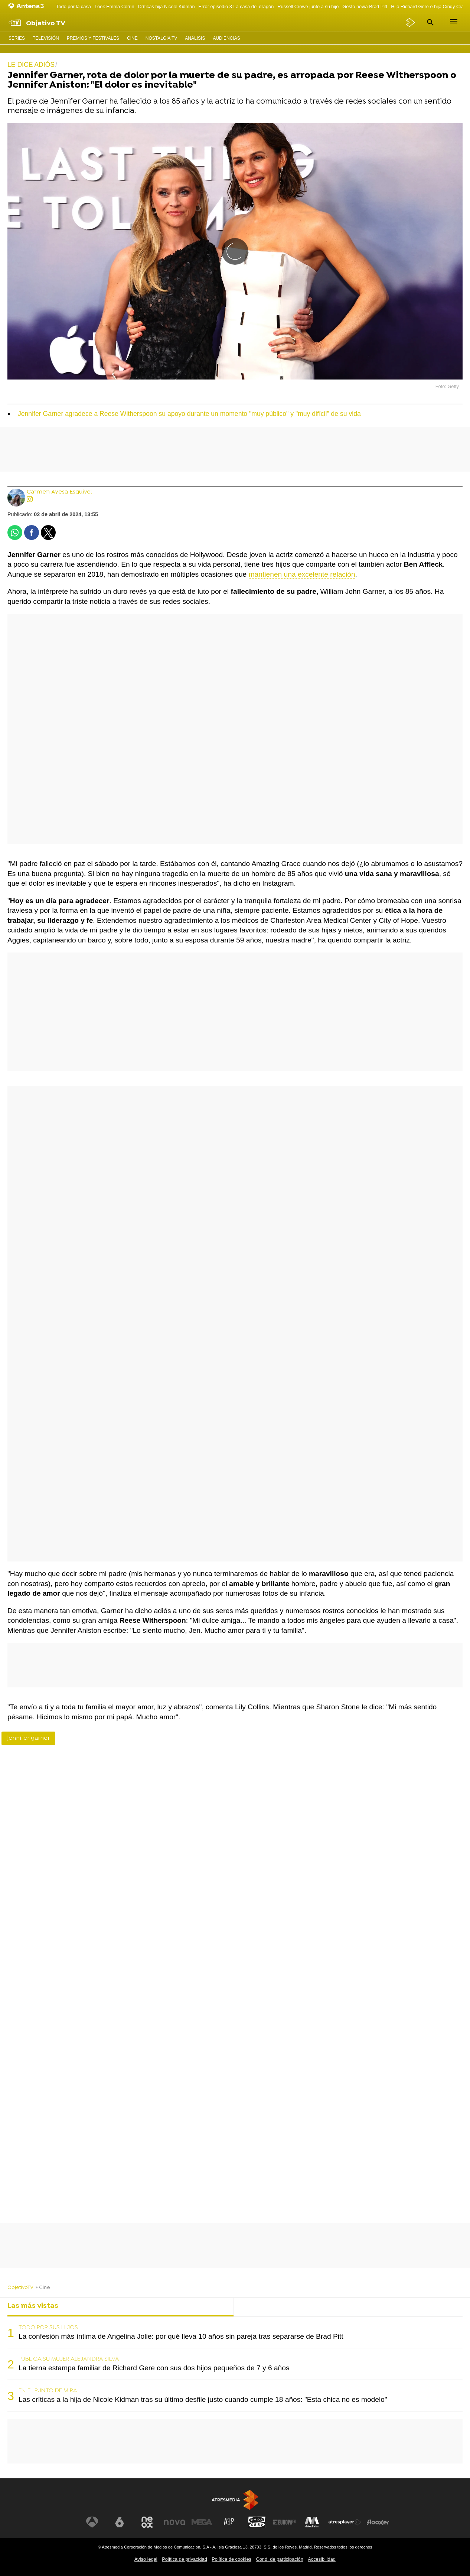 Image resolution: width=470 pixels, height=2576 pixels. I want to click on Política de privacidad, so click(184, 2559).